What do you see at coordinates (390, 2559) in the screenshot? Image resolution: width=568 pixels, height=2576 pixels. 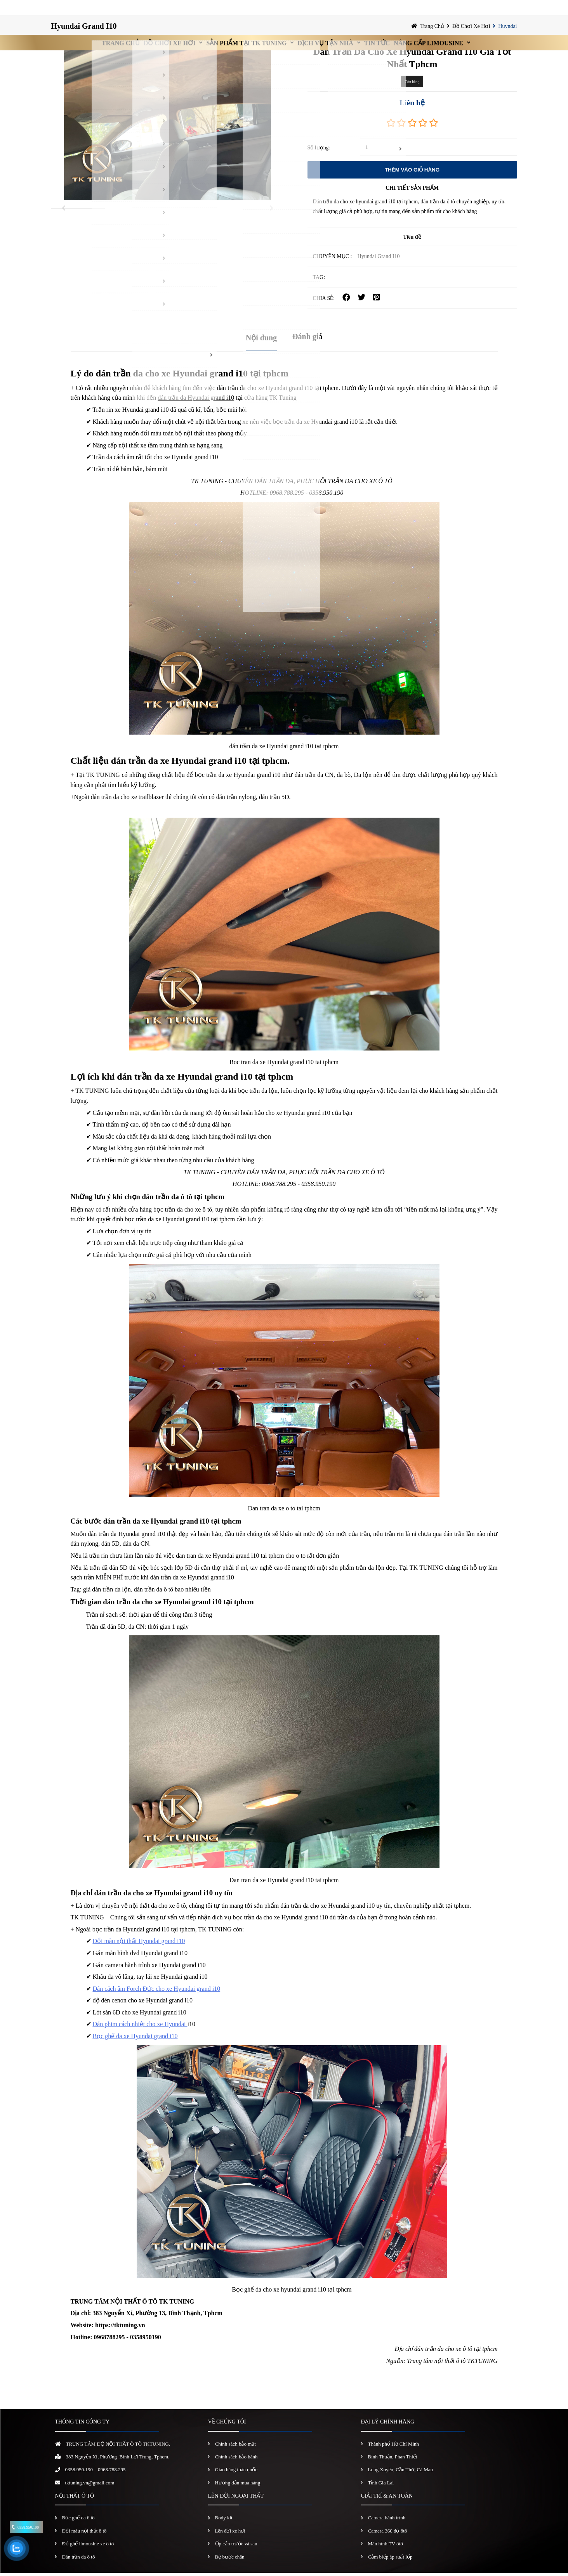 I see `Cảm biếp áp suất lốp` at bounding box center [390, 2559].